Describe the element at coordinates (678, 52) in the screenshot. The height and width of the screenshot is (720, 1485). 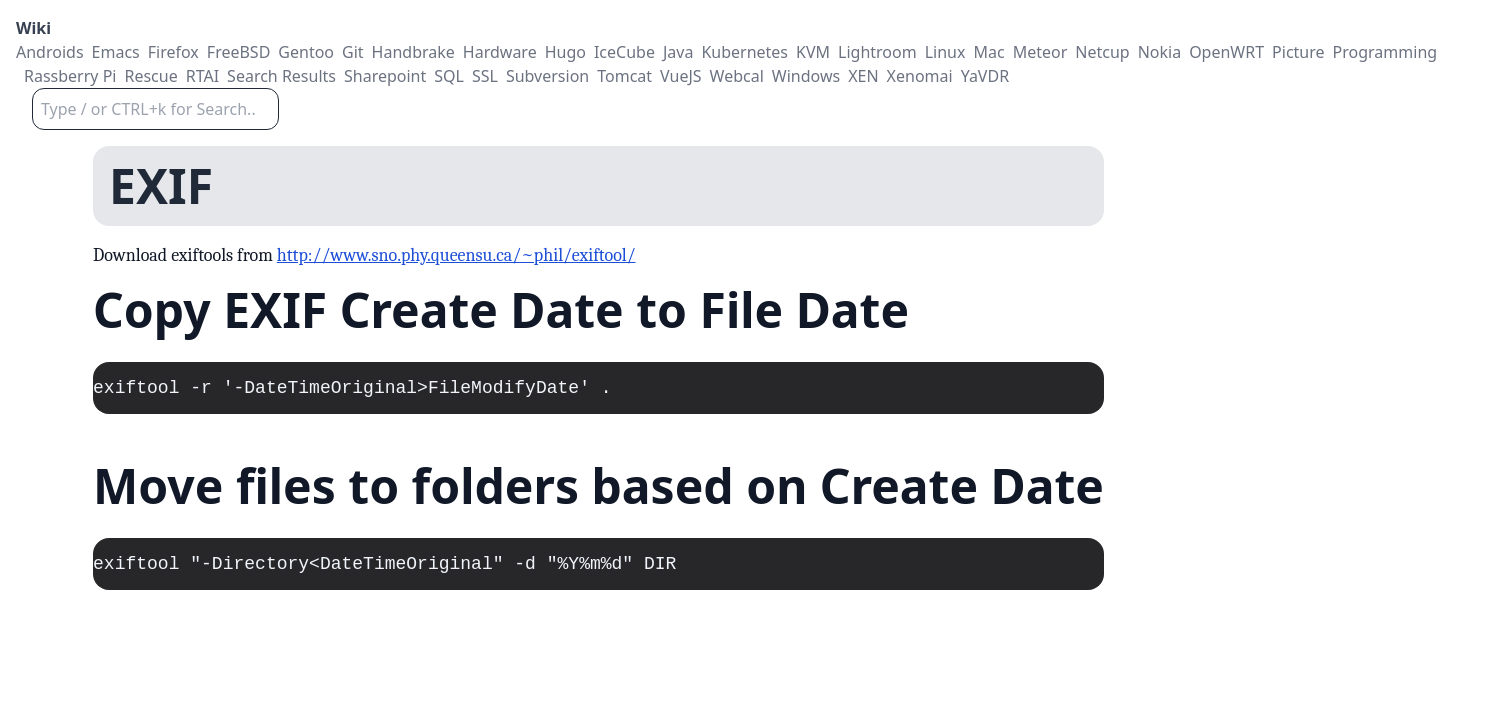
I see `Java` at that location.